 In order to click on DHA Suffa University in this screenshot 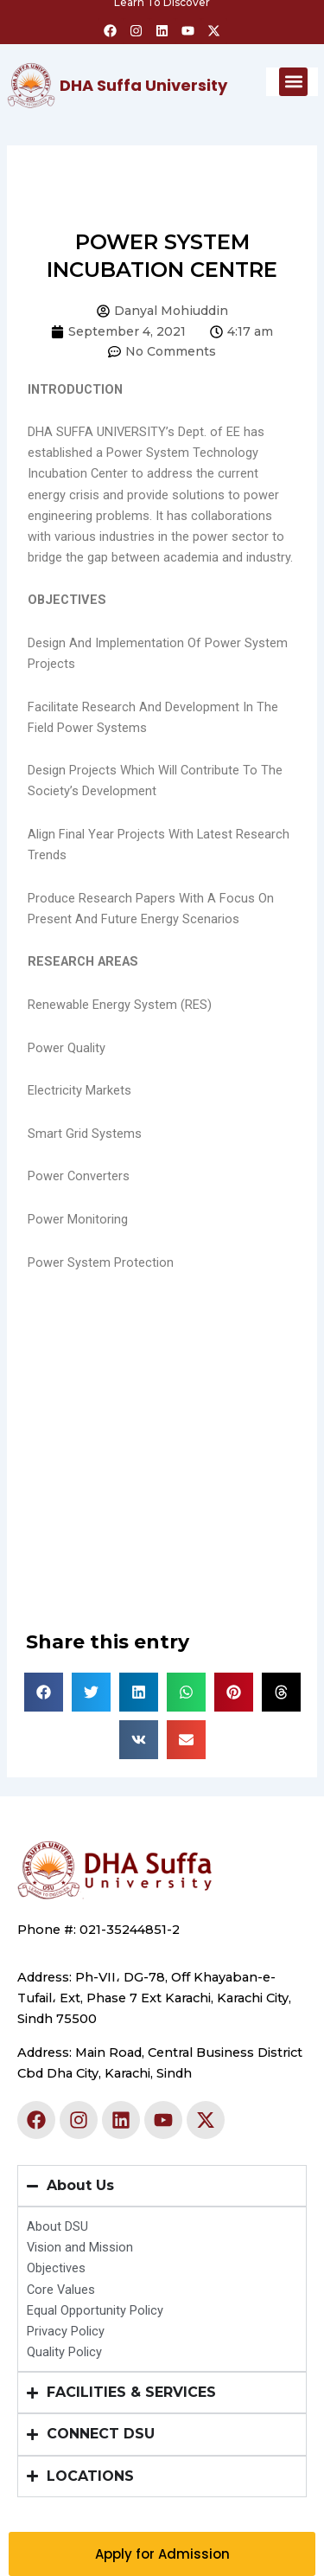, I will do `click(143, 85)`.